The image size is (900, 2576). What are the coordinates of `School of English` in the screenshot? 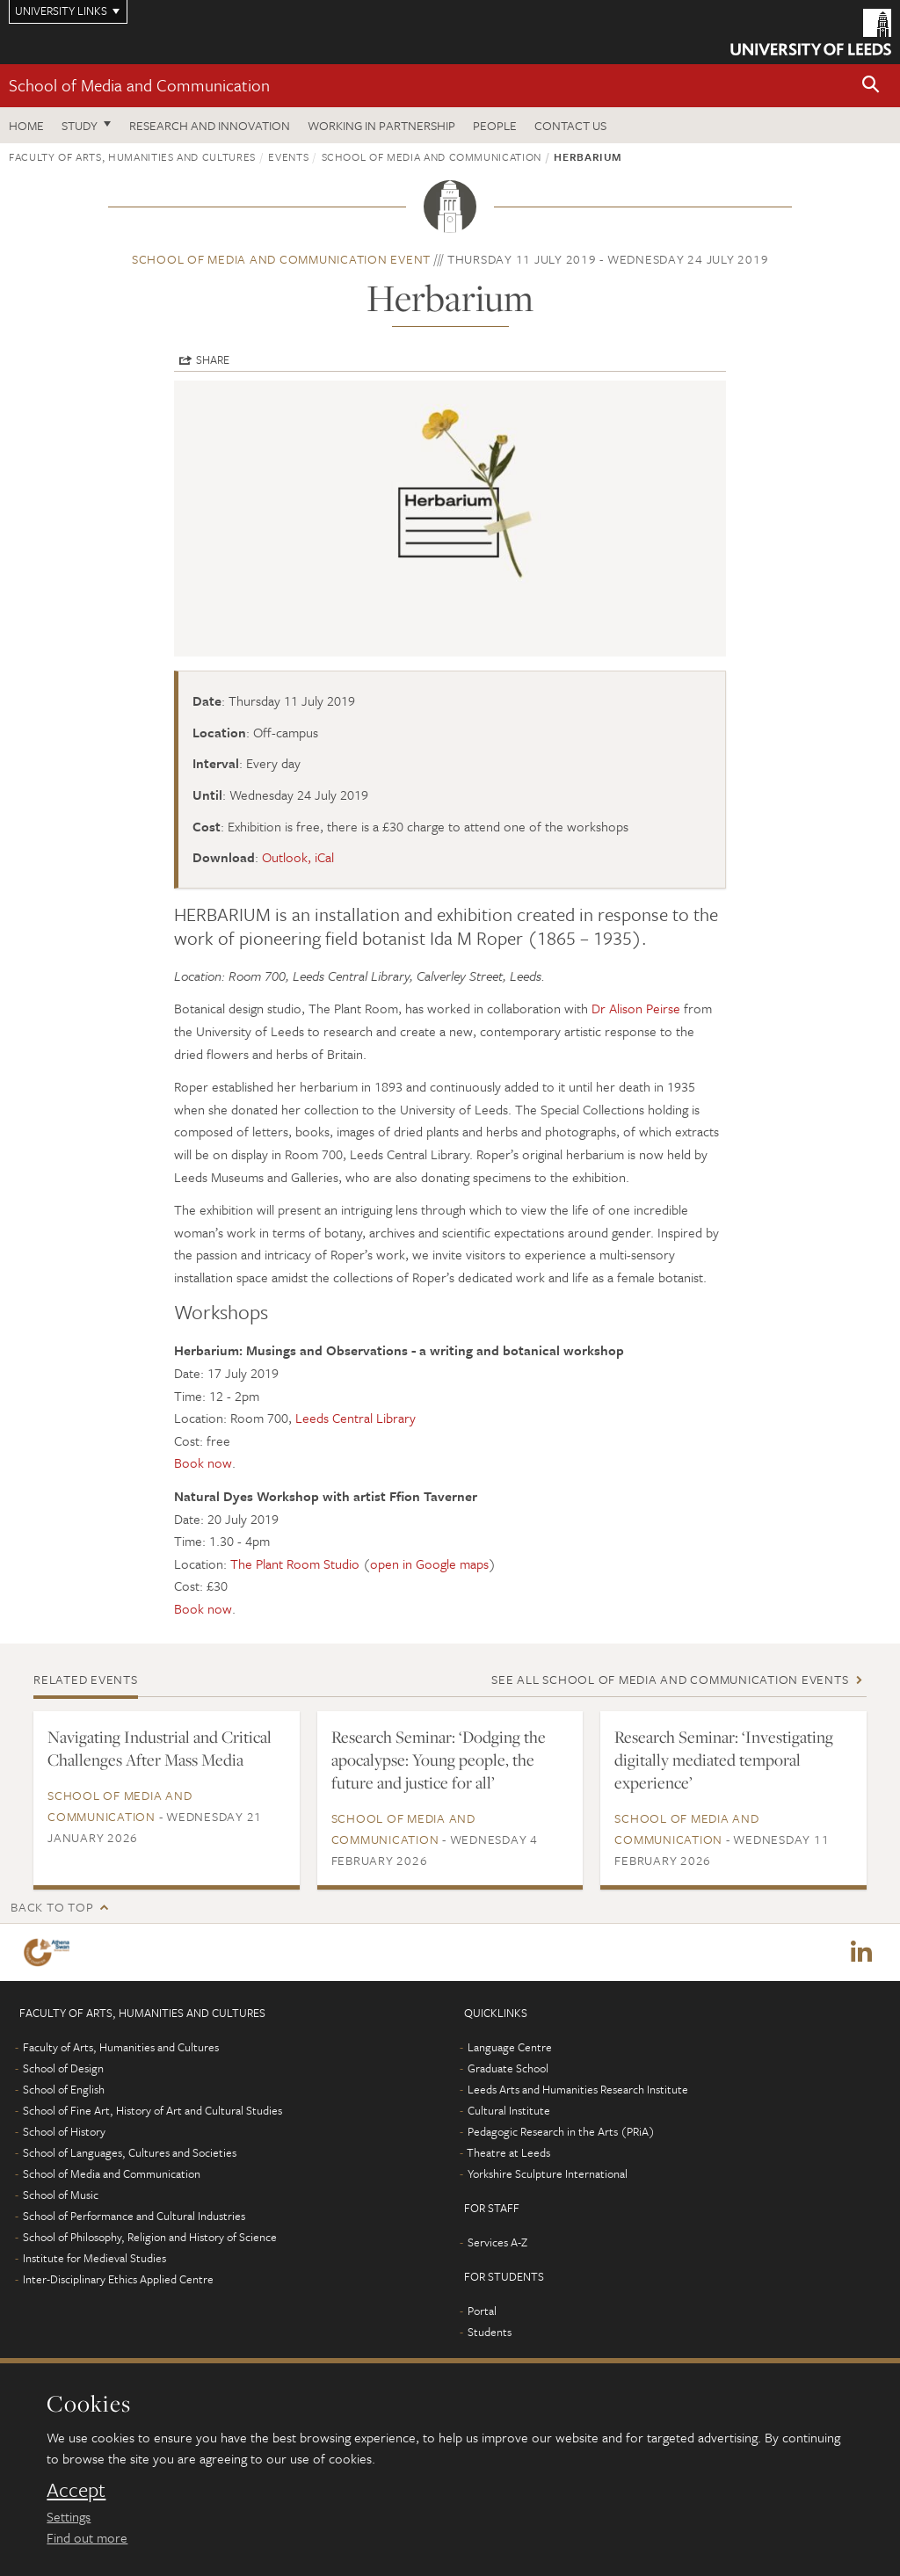 It's located at (64, 2090).